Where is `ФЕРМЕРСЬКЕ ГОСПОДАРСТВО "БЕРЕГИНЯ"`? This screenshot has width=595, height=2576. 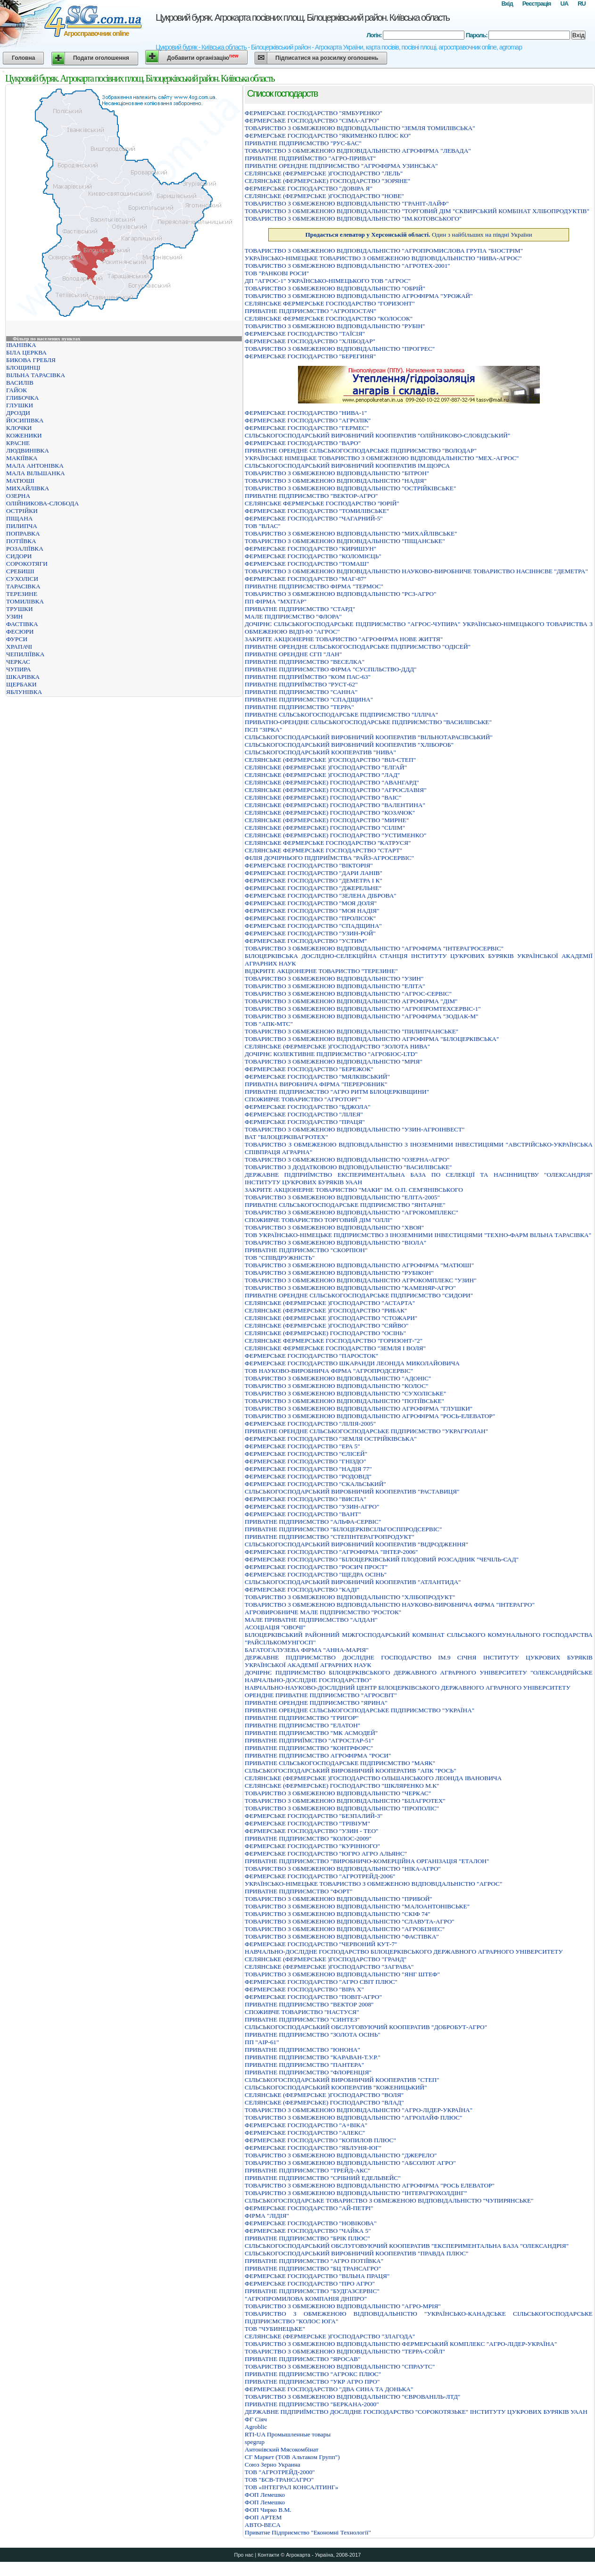
ФЕРМЕРСЬКЕ ГОСПОДАРСТВО "БЕРЕГИНЯ" is located at coordinates (310, 356).